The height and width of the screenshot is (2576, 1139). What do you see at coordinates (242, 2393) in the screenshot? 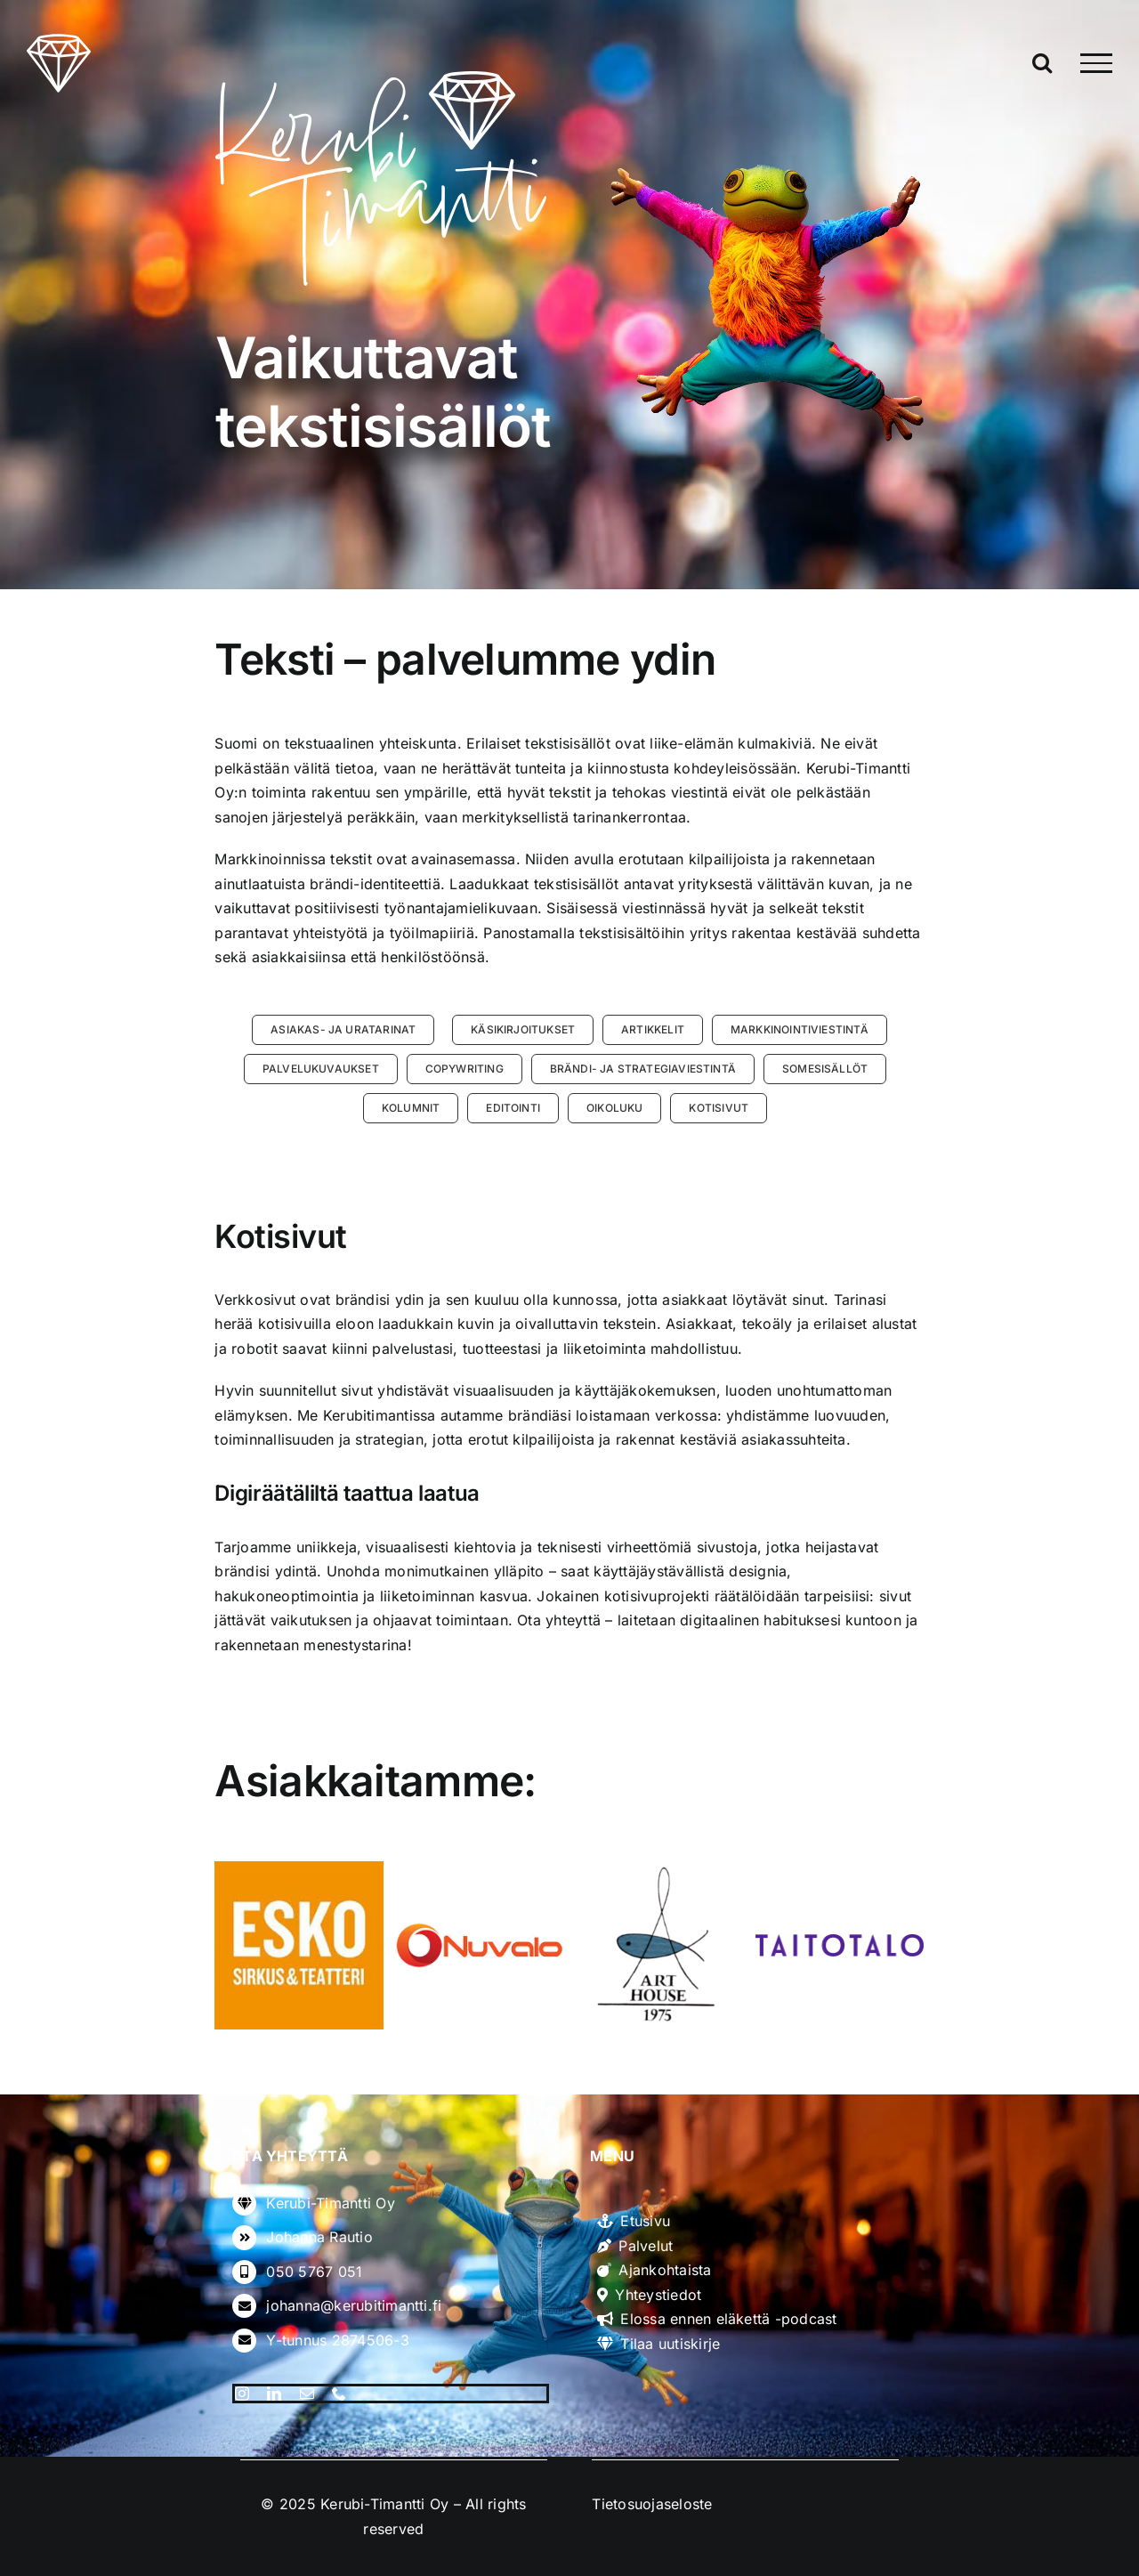
I see `[instagram]` at bounding box center [242, 2393].